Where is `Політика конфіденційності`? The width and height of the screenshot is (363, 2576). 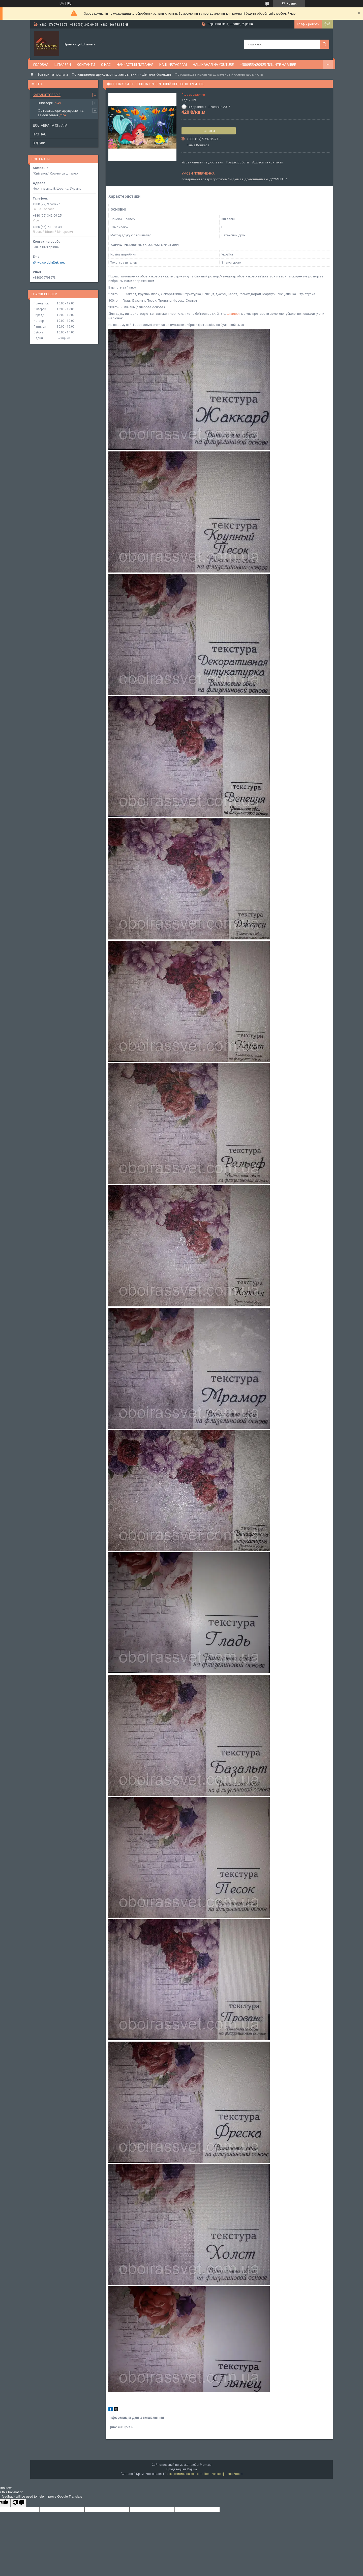 Політика конфіденційності is located at coordinates (223, 2474).